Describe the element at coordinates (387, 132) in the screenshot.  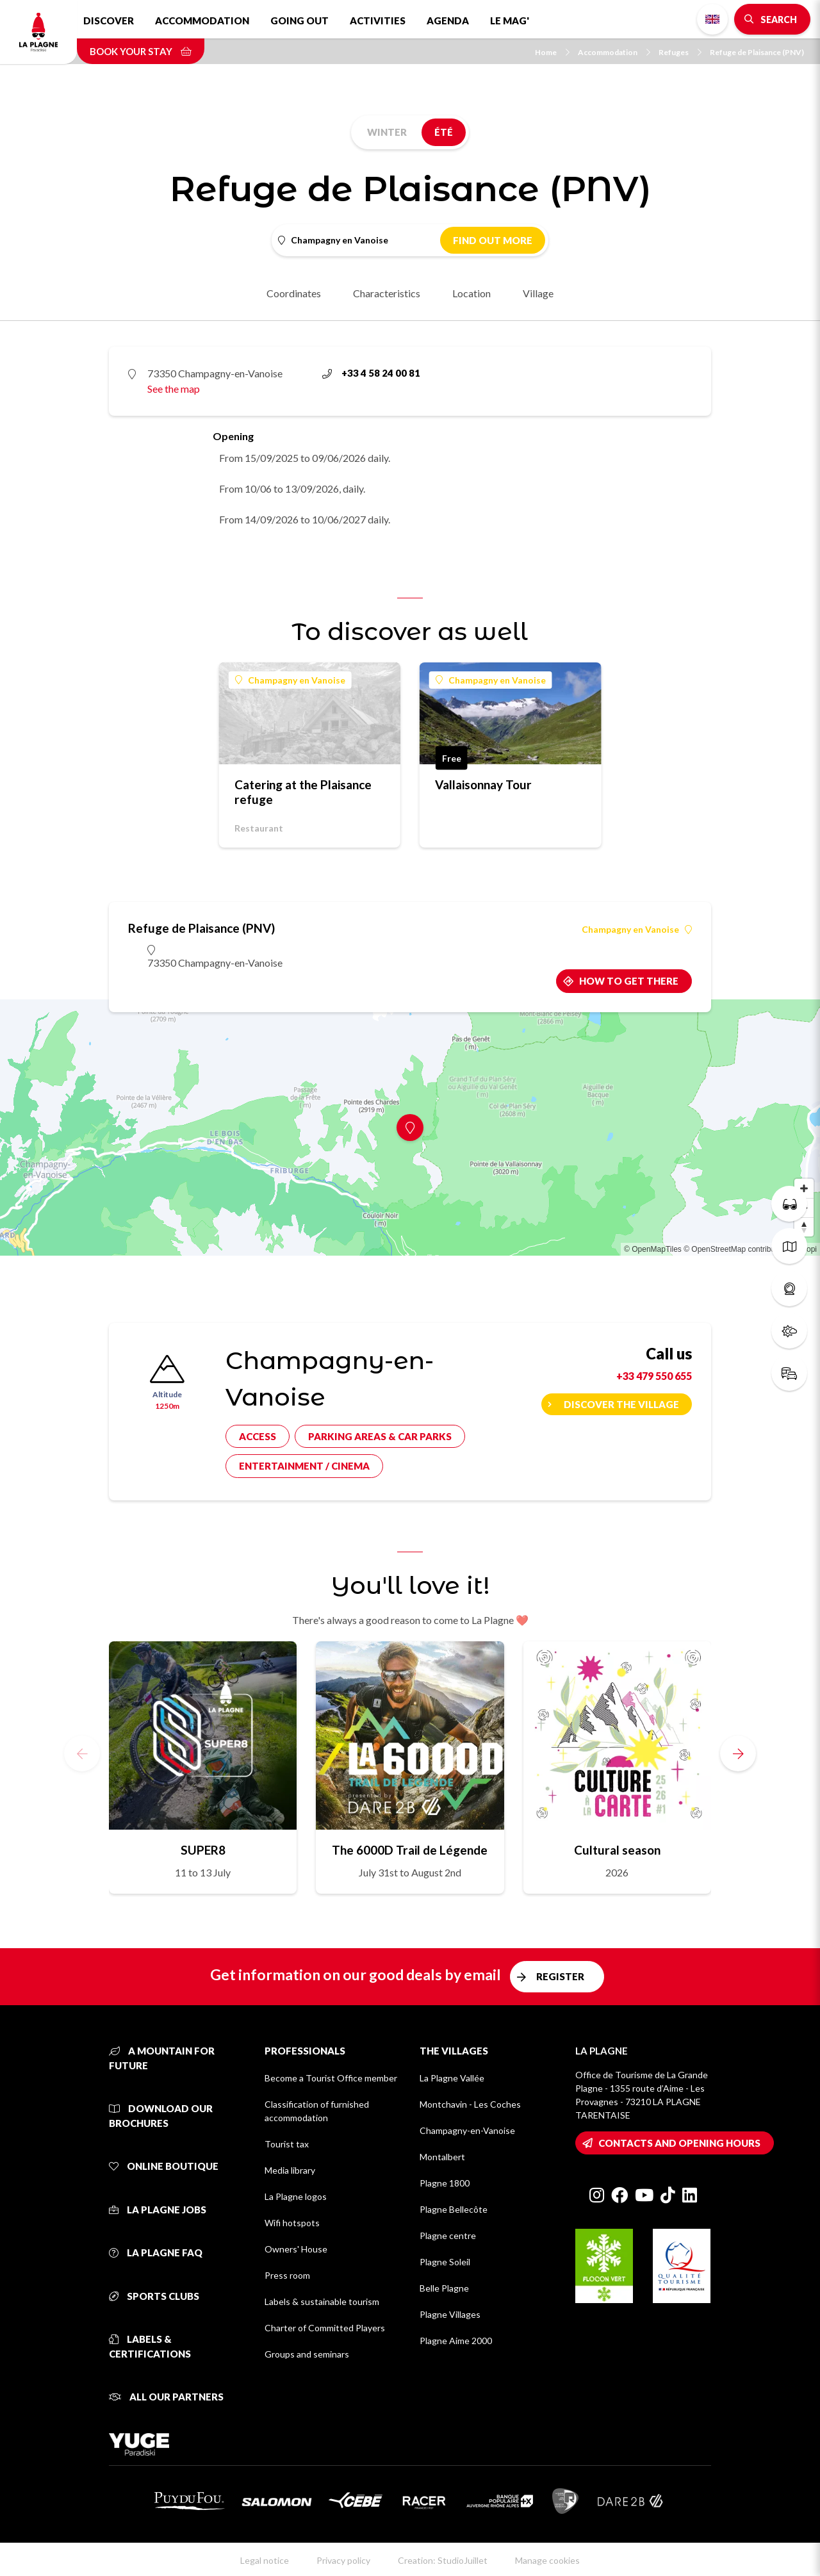
I see `Winter` at that location.